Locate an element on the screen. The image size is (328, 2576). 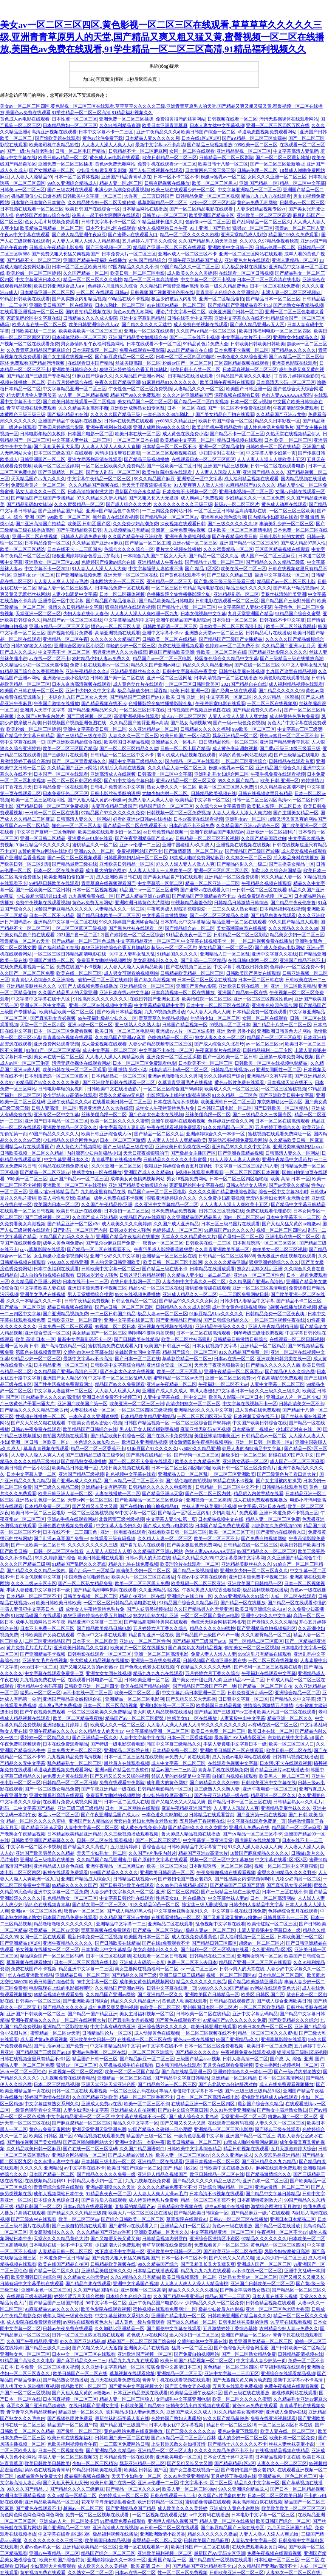
91久久人澡人妻人做人人爽 is located at coordinates (255, 1846).